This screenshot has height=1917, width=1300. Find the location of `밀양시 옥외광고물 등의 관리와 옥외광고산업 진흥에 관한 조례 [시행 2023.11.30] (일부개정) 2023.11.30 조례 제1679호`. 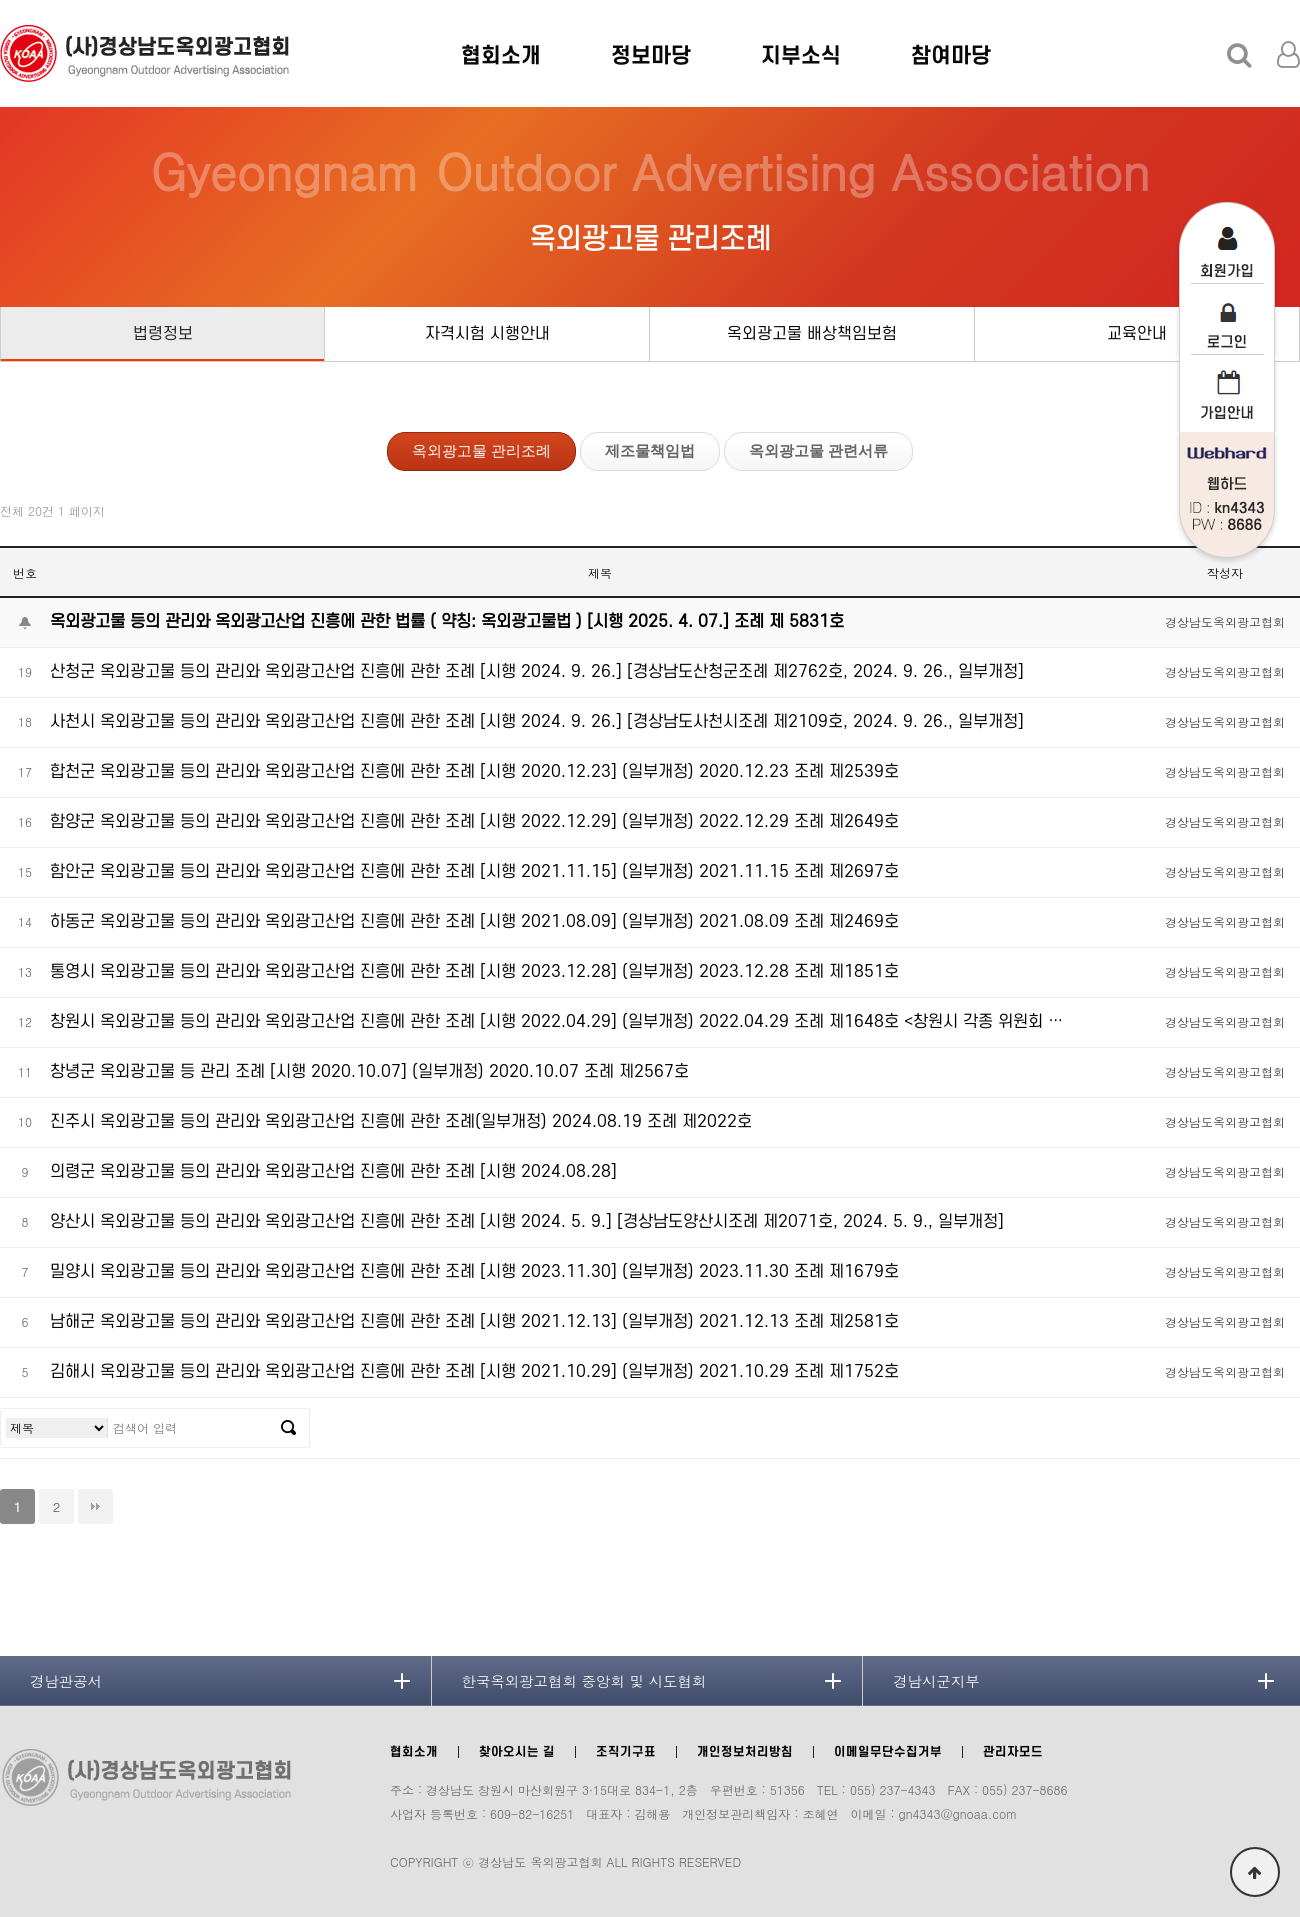

밀양시 옥외광고물 등의 관리와 옥외광고산업 진흥에 관한 조례 [시행 2023.11.30] (일부개정) 2023.11.30 조례 제1679호 is located at coordinates (474, 1272).